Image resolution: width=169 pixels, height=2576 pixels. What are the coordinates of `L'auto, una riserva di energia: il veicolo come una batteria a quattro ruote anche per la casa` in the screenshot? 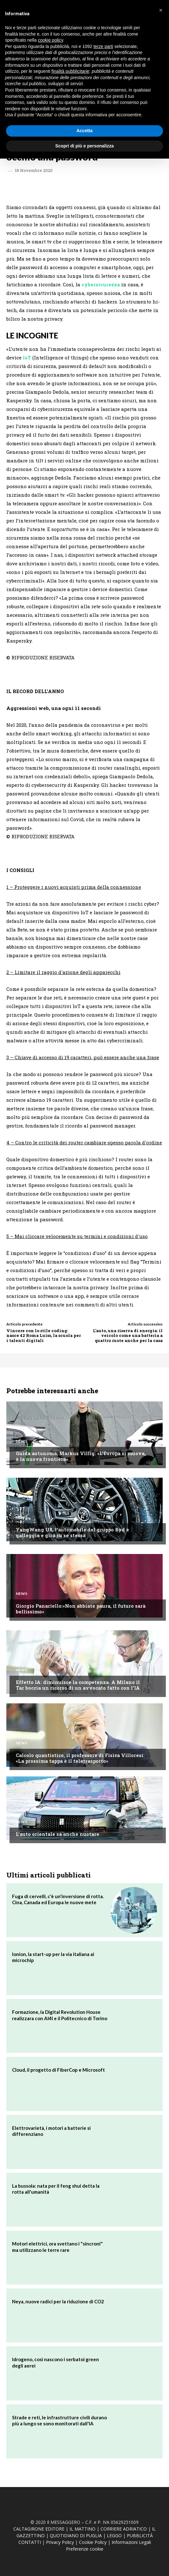 It's located at (128, 1335).